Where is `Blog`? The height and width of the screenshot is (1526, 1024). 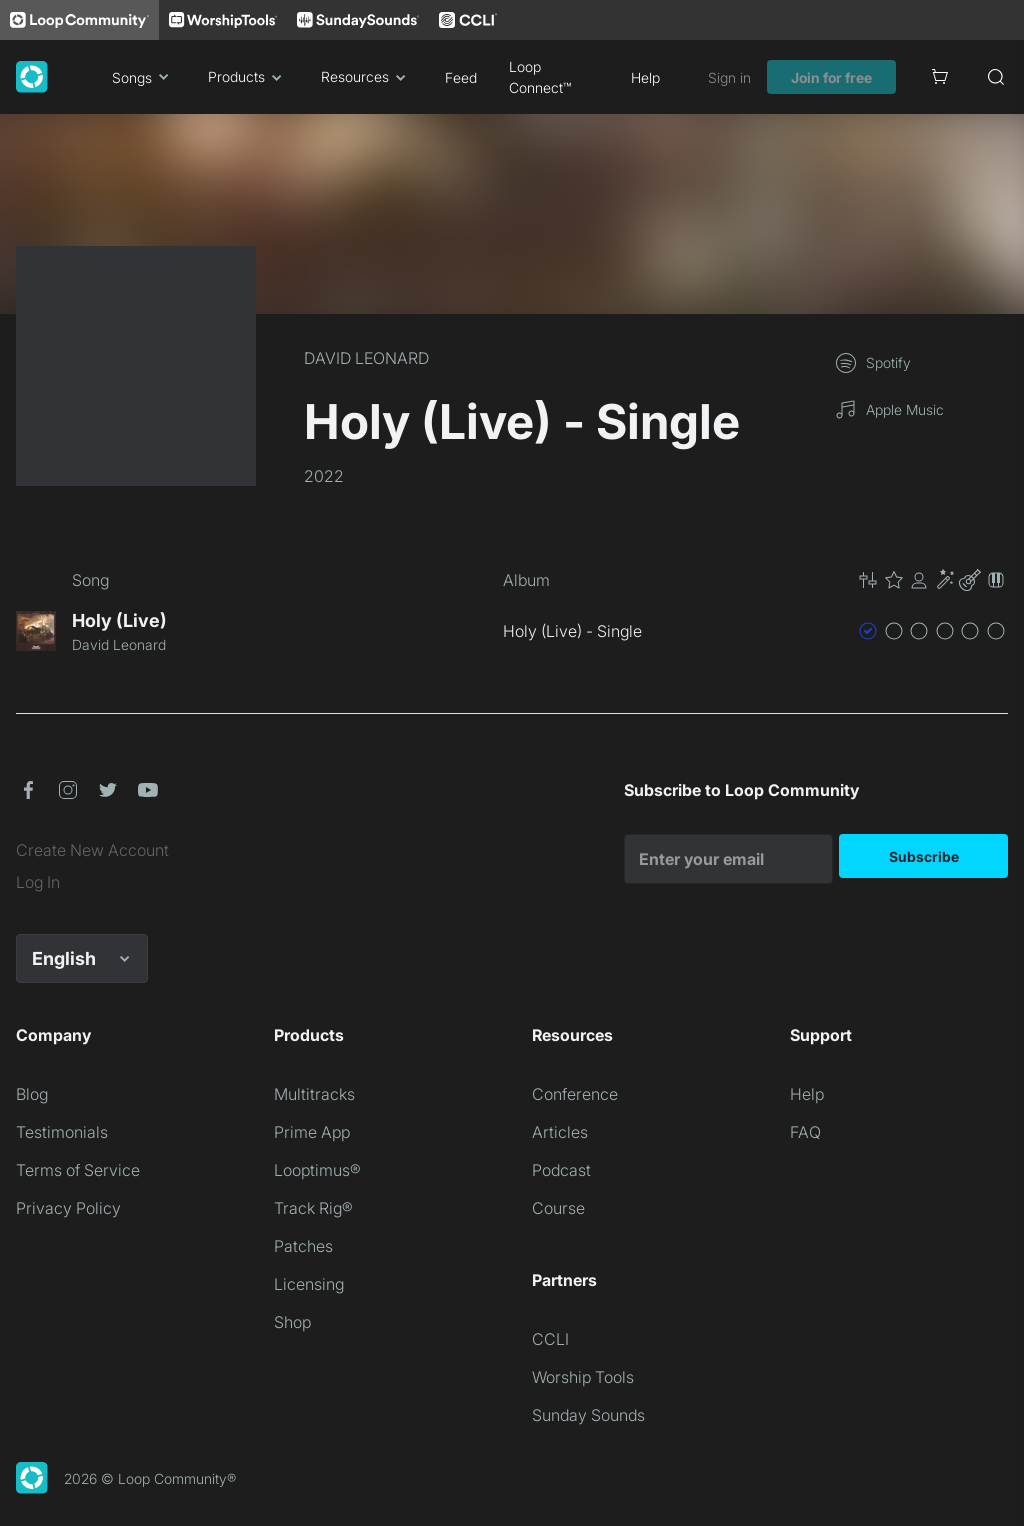
Blog is located at coordinates (32, 1094).